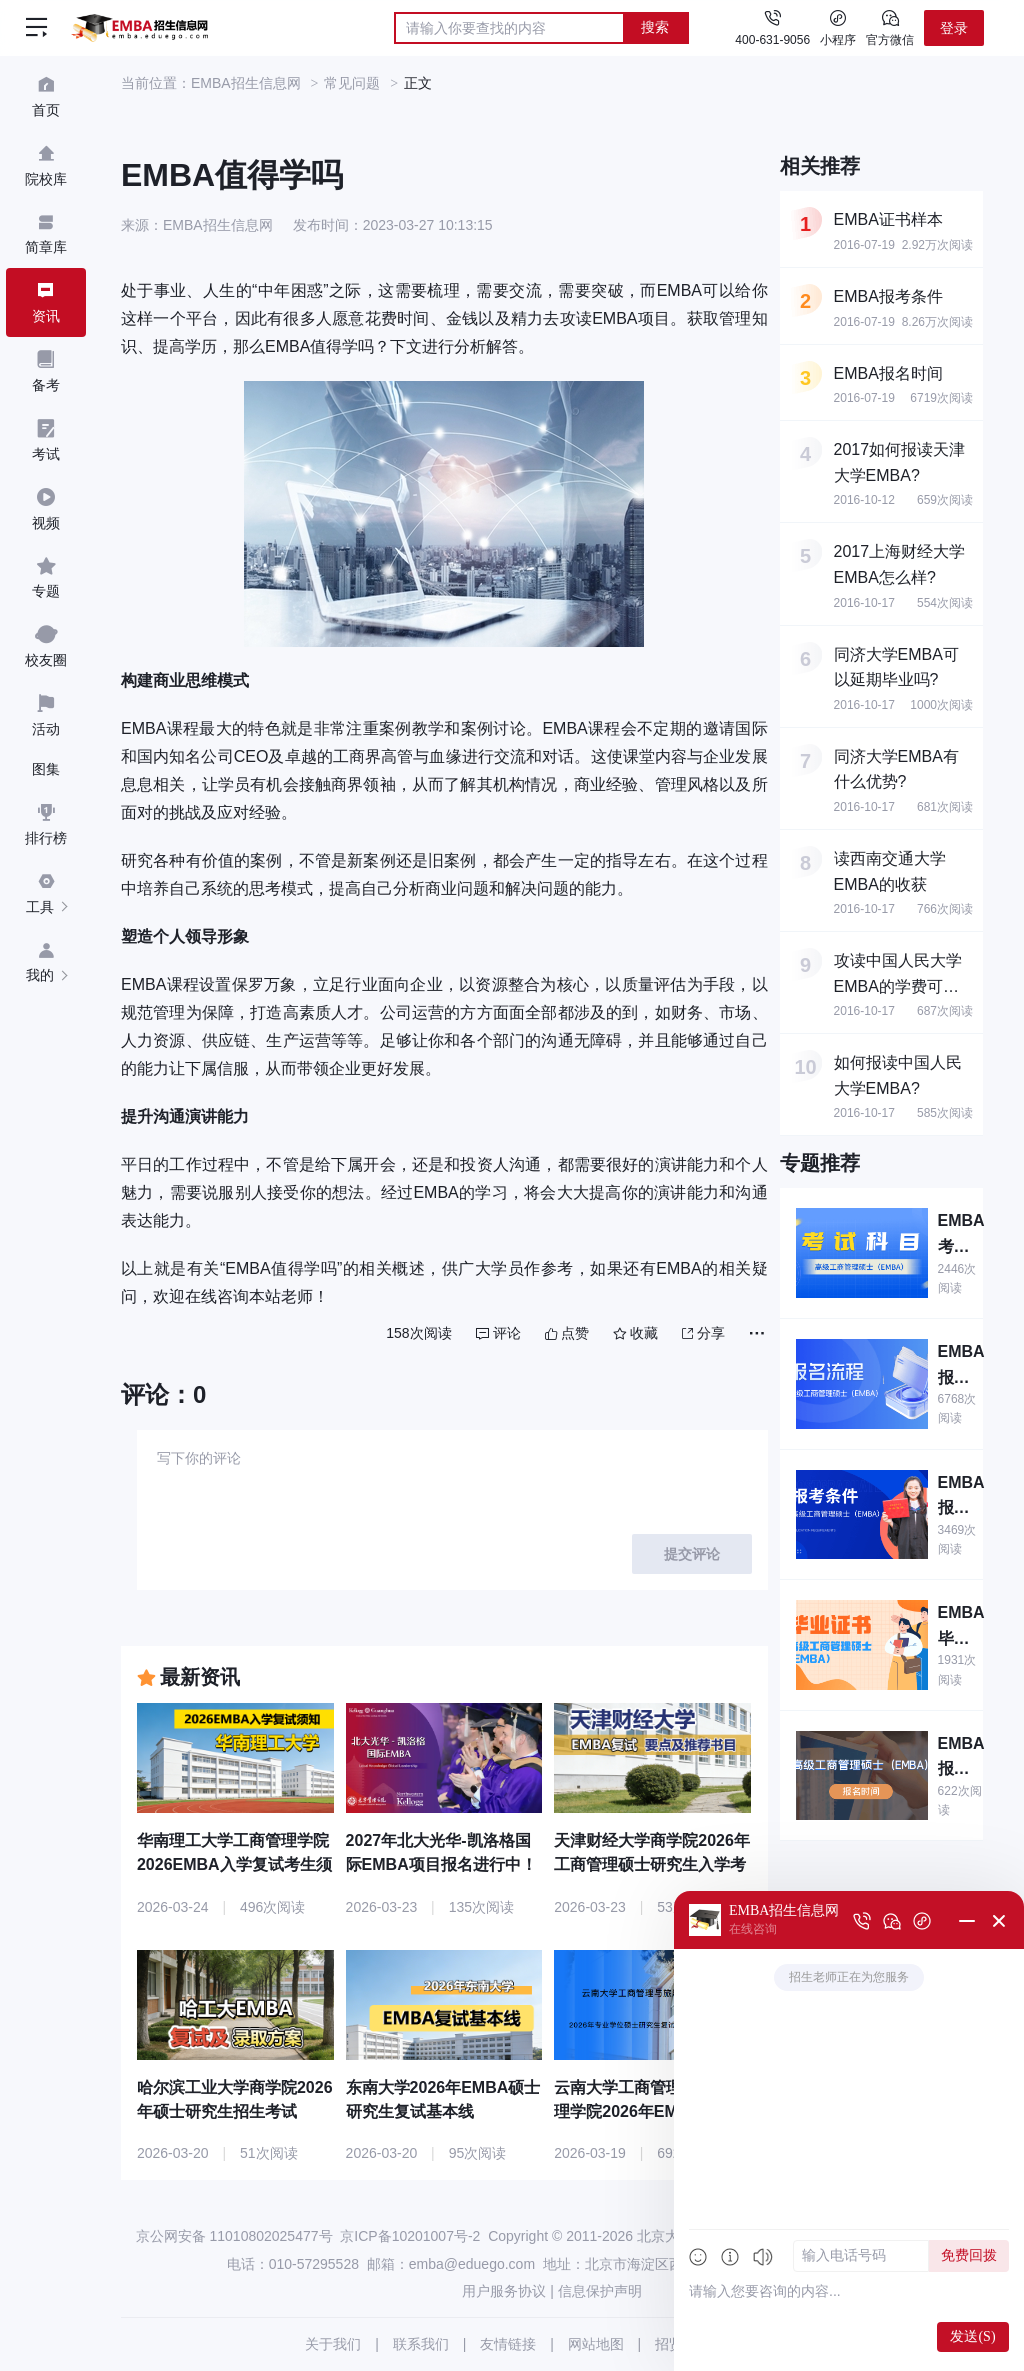 The height and width of the screenshot is (2371, 1024). What do you see at coordinates (504, 2291) in the screenshot?
I see `用户服务协议` at bounding box center [504, 2291].